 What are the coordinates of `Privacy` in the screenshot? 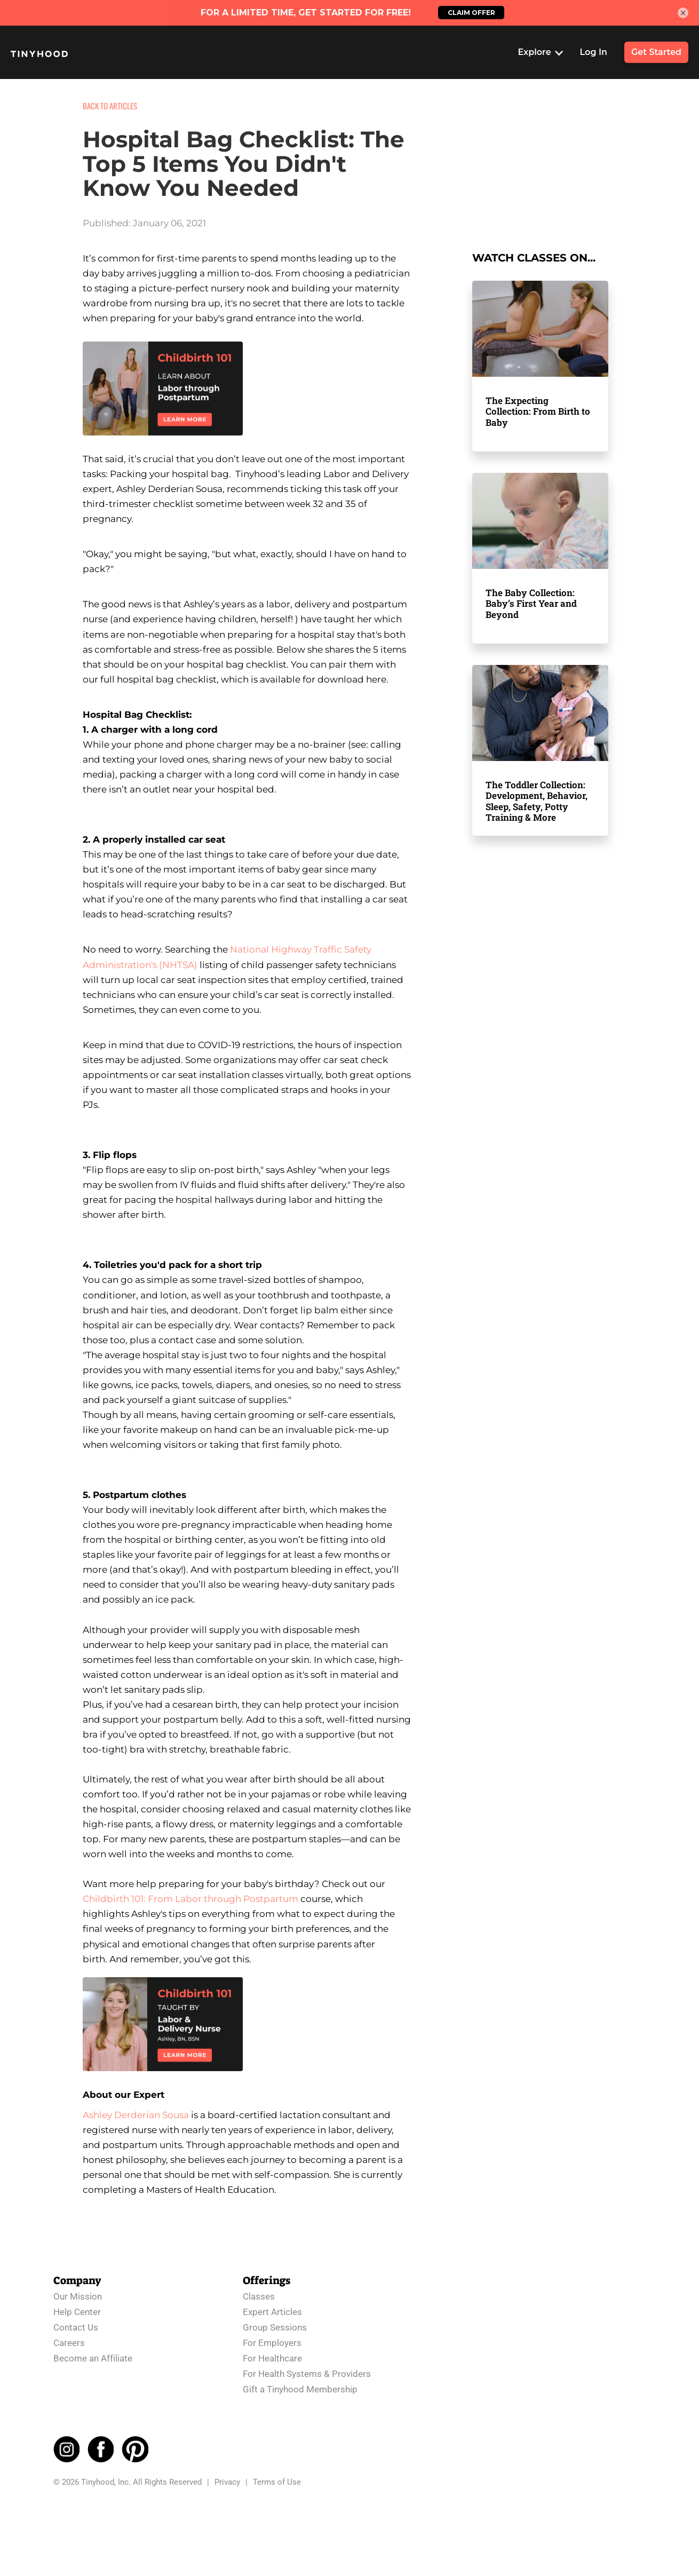 It's located at (227, 2477).